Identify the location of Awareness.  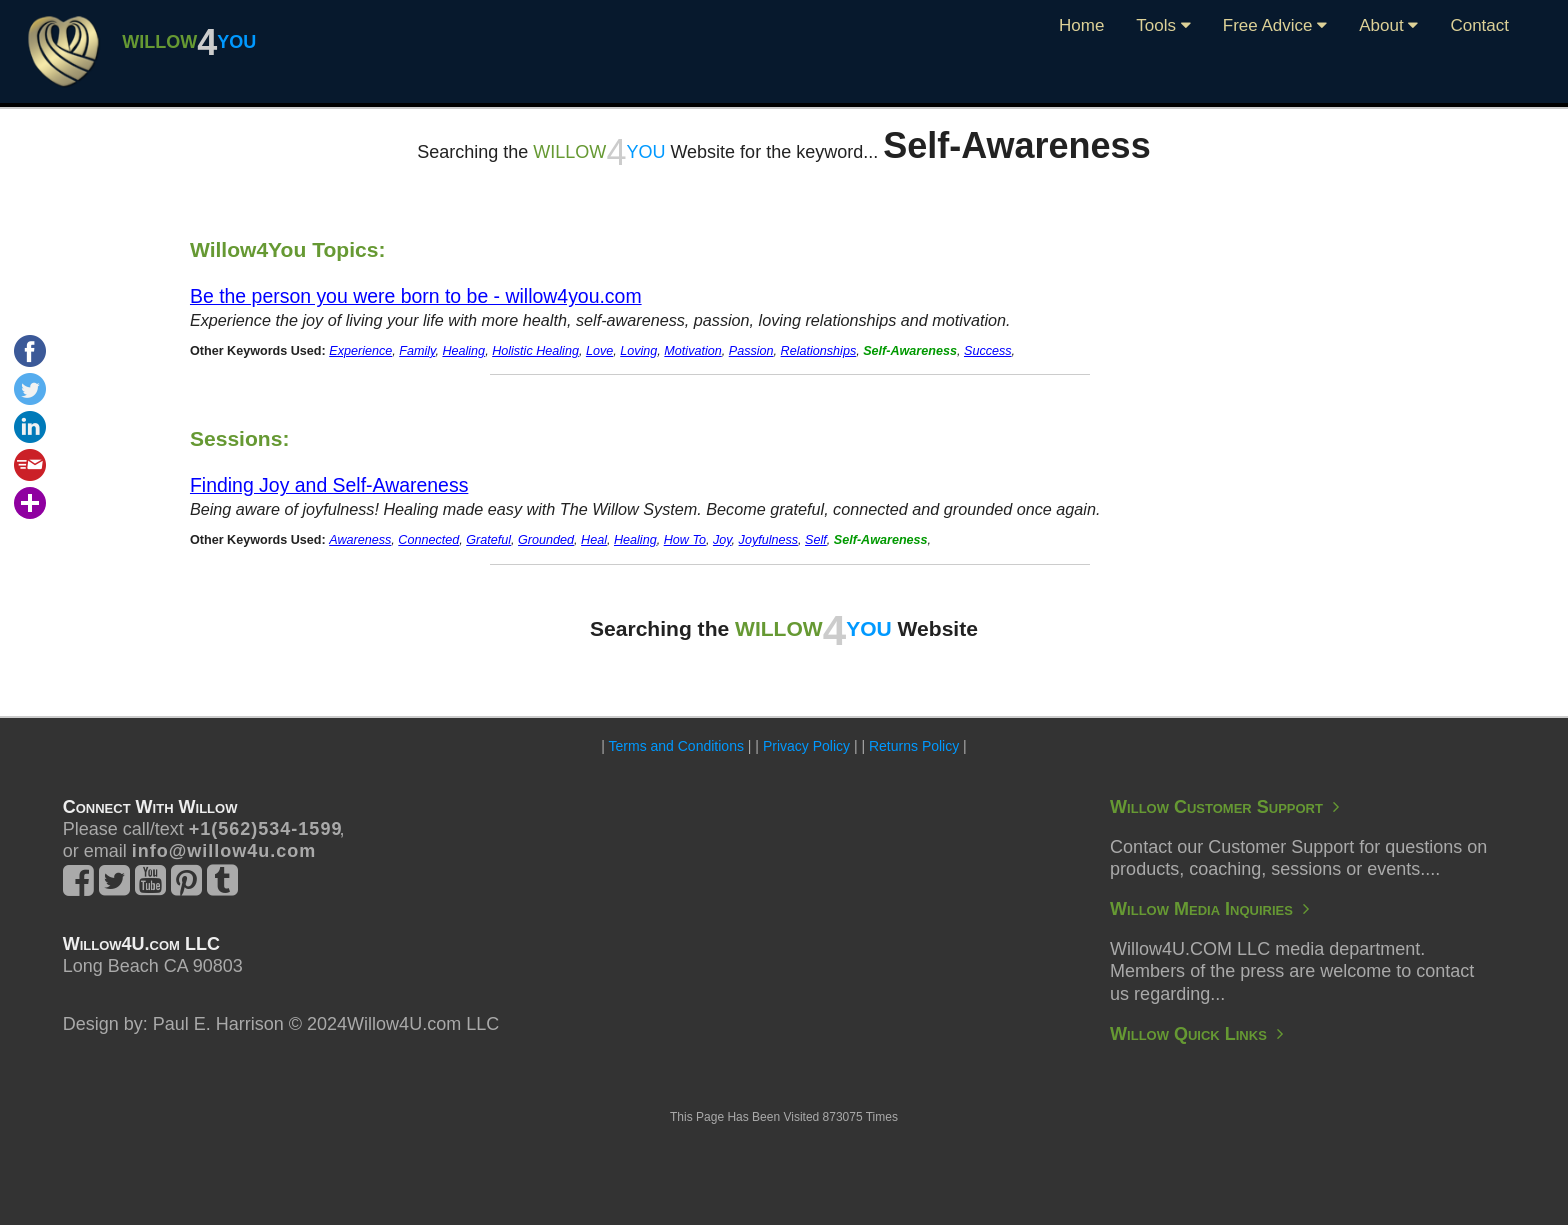
(360, 540).